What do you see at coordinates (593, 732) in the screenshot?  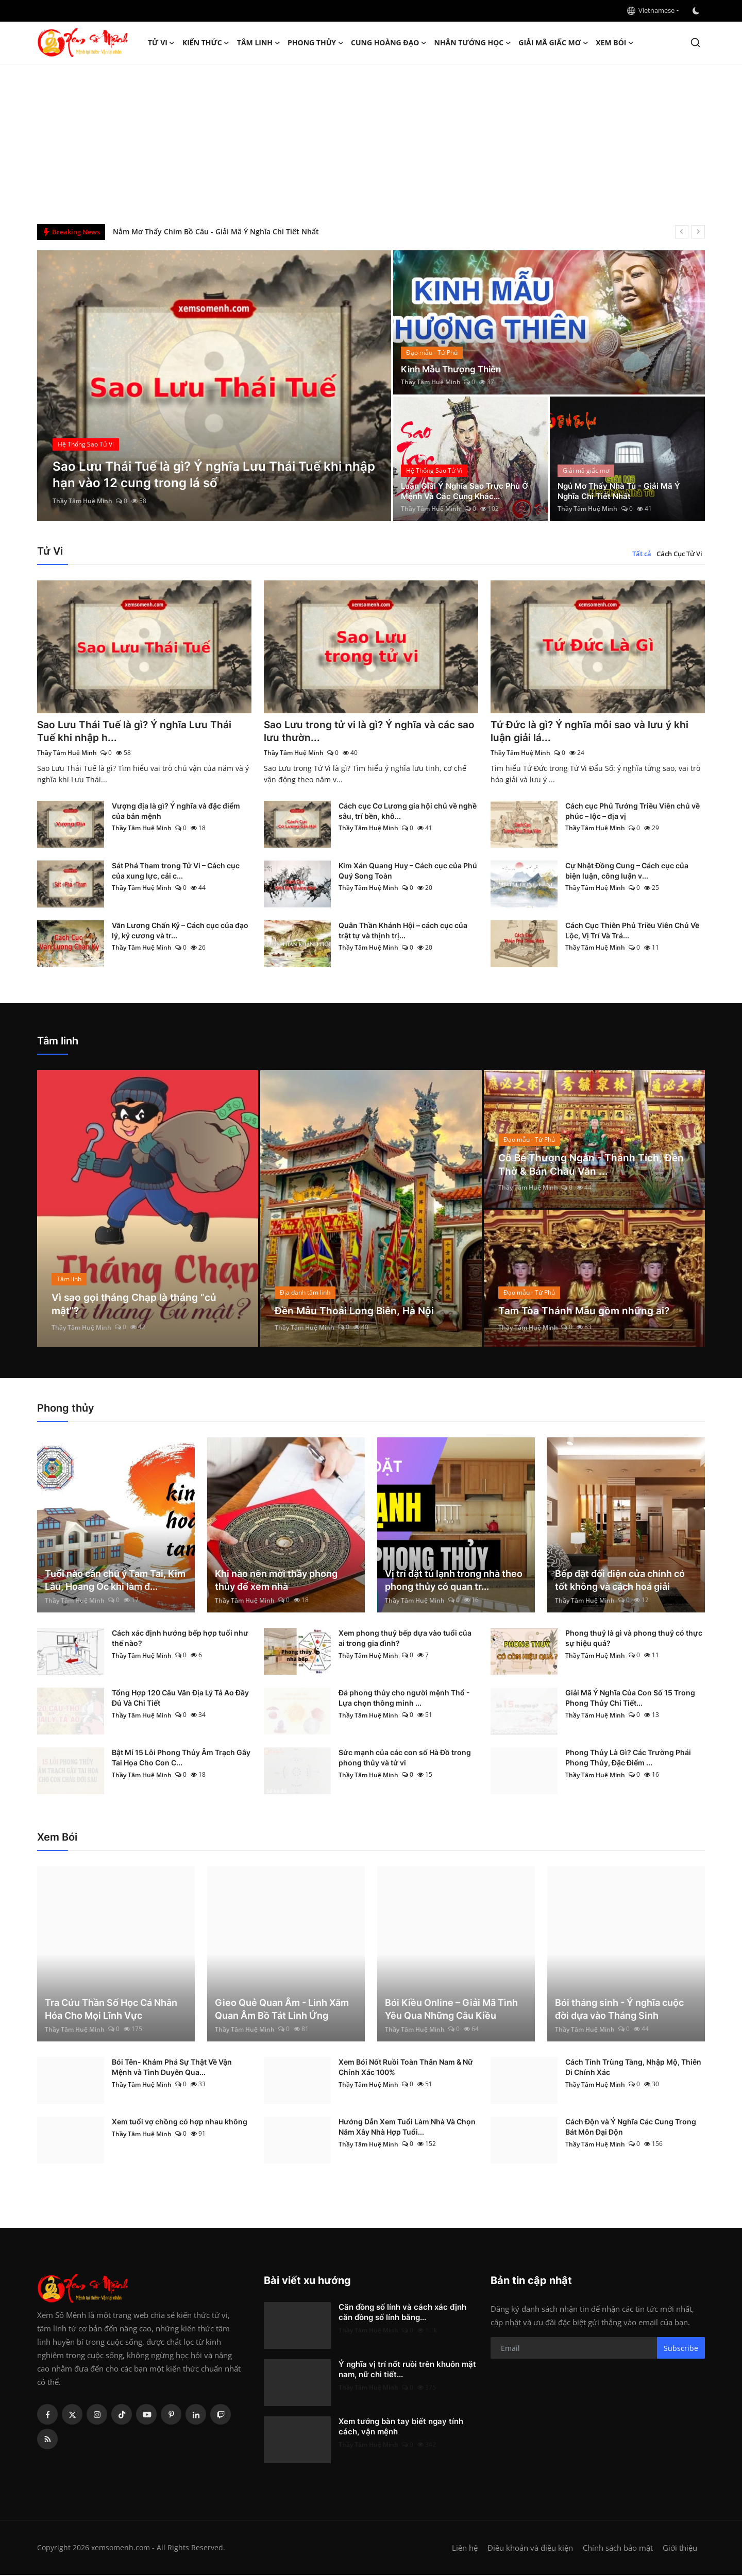 I see `Tứ Đức là gì? Ý nghĩa mỗi sao và lưu ý khi luận giải lá...` at bounding box center [593, 732].